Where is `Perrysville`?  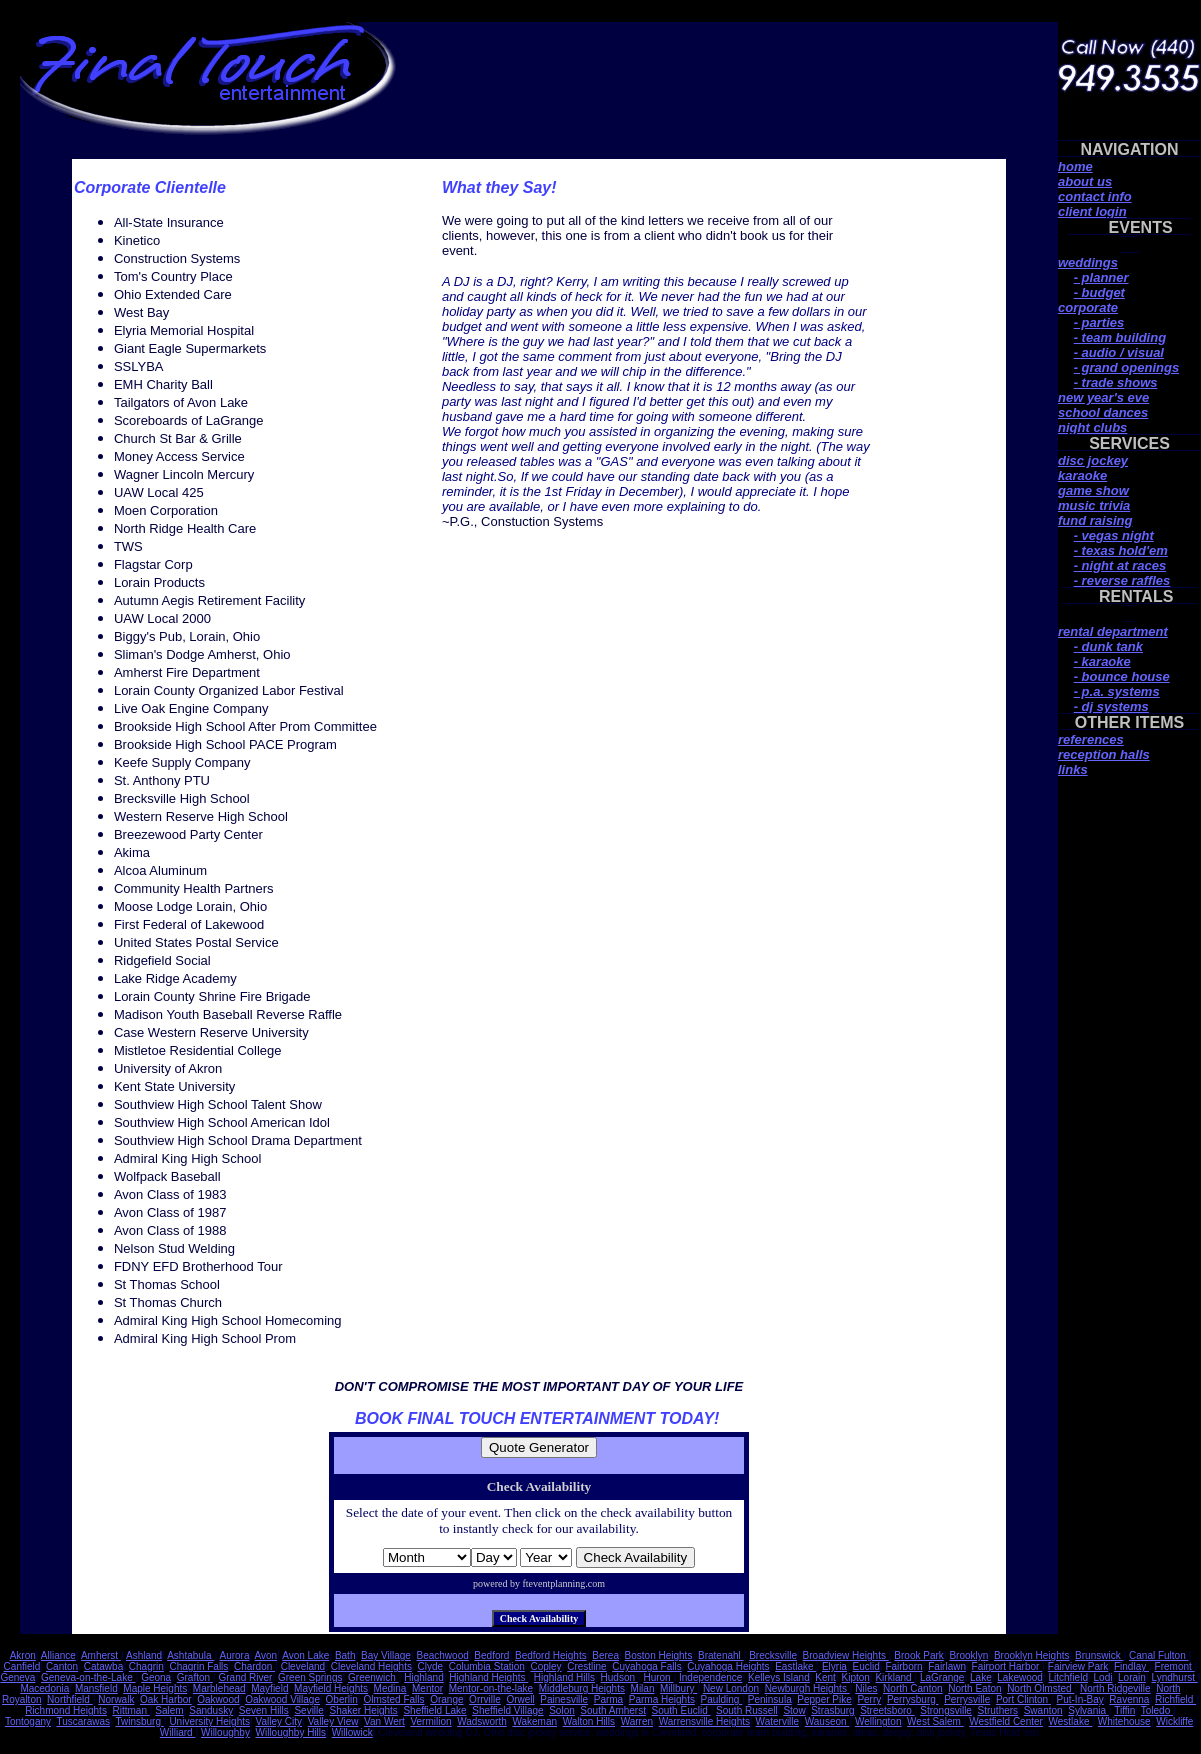 Perrysville is located at coordinates (967, 1699).